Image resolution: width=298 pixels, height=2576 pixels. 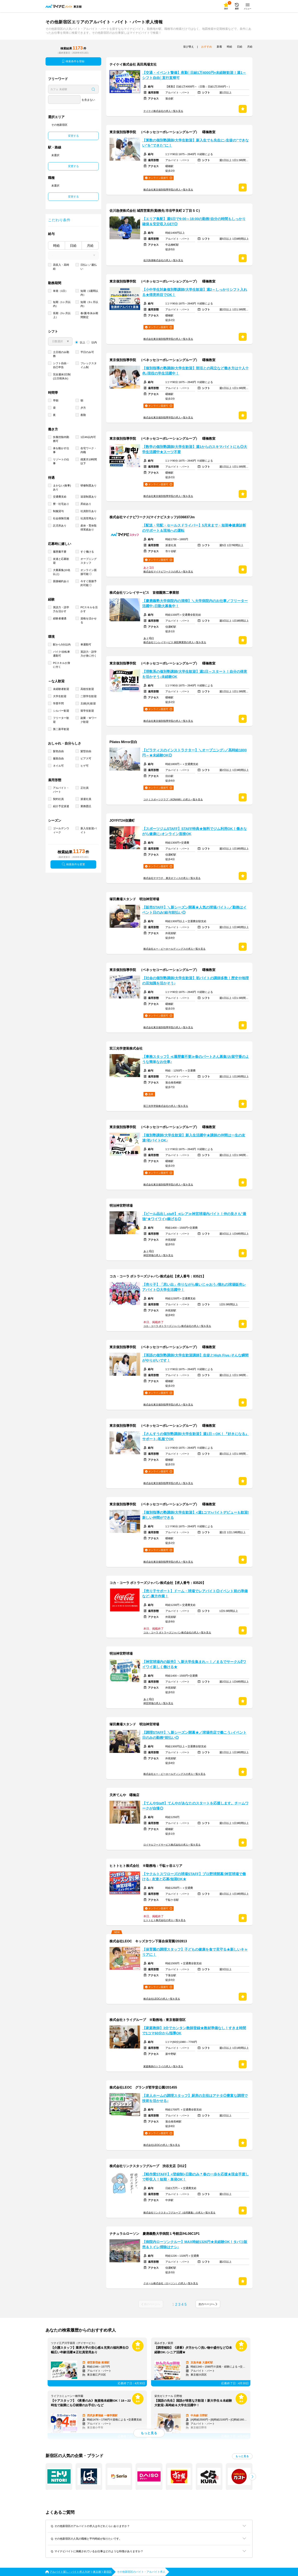 What do you see at coordinates (61, 609) in the screenshot?
I see `英語力・語学力を活かす` at bounding box center [61, 609].